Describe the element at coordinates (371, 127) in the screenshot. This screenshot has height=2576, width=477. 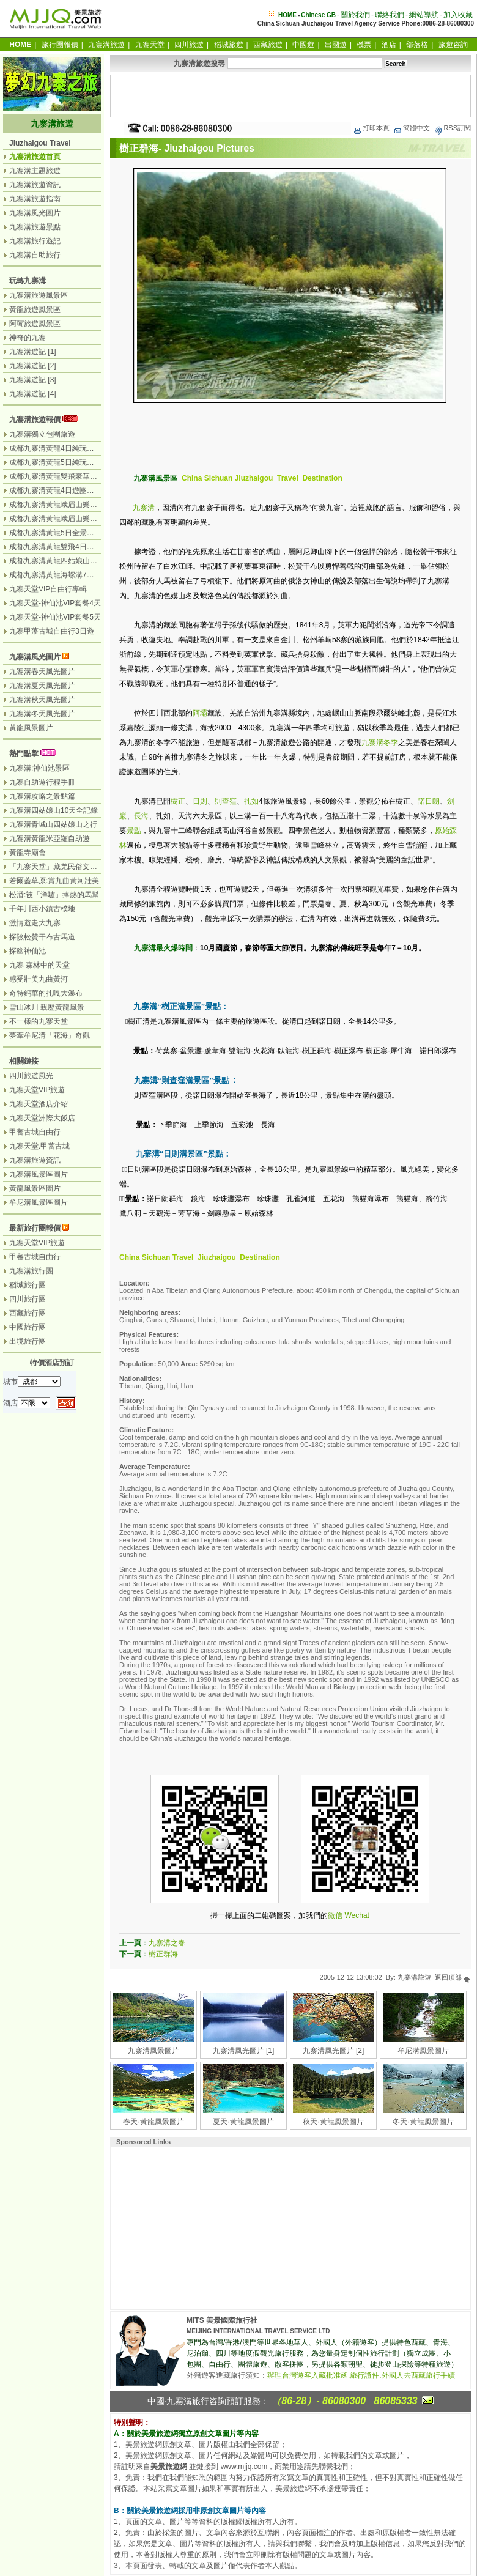
I see `打印本頁` at that location.